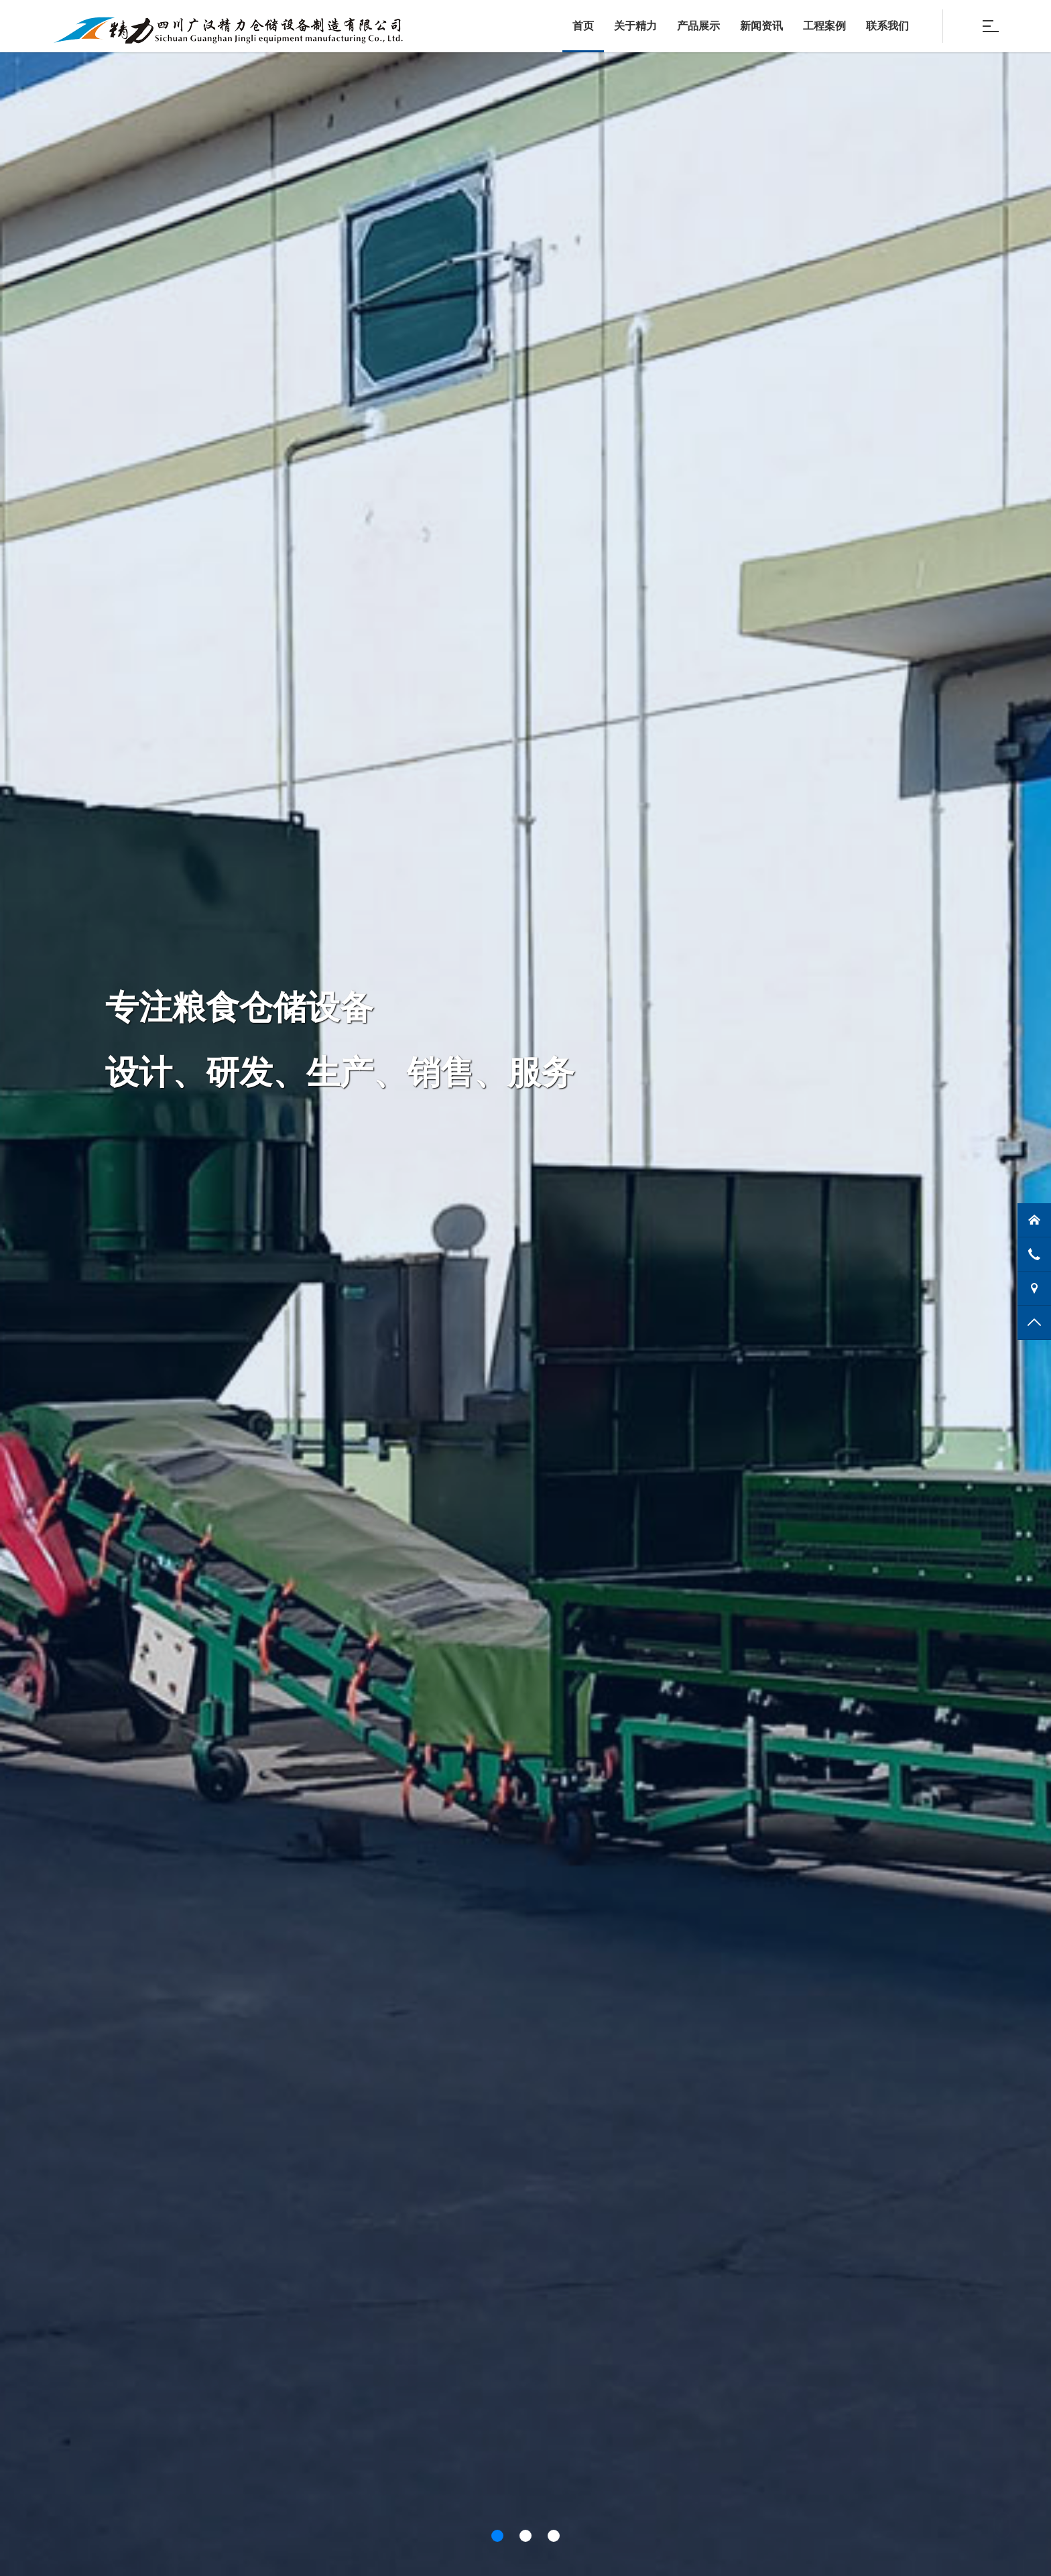 This screenshot has height=2576, width=1051. Describe the element at coordinates (698, 26) in the screenshot. I see `产品展示` at that location.